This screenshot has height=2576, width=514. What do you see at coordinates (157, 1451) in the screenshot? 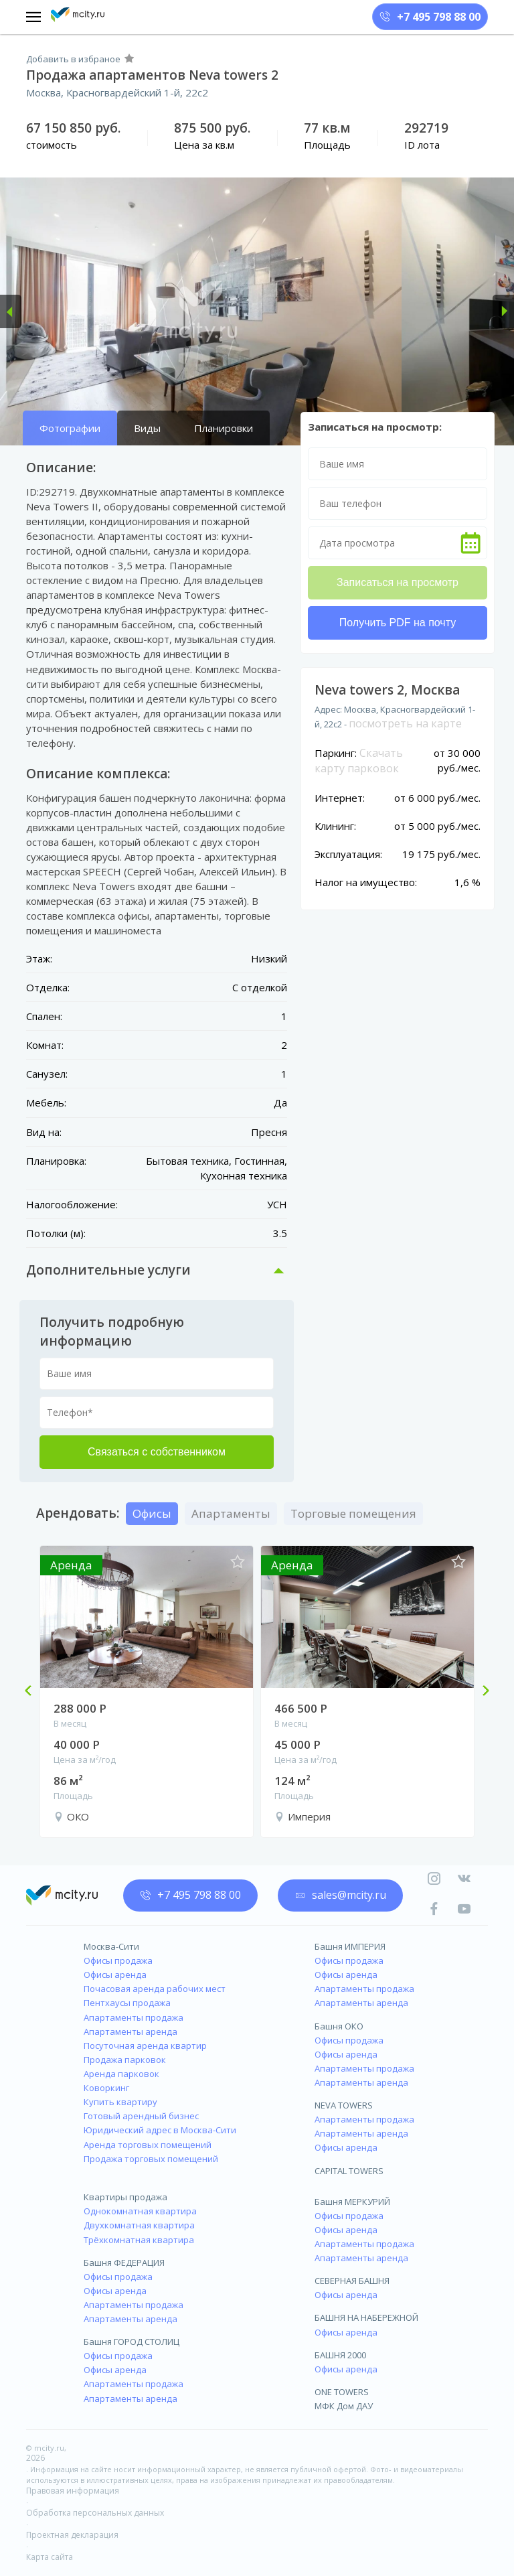
I see `Связаться с собственником` at bounding box center [157, 1451].